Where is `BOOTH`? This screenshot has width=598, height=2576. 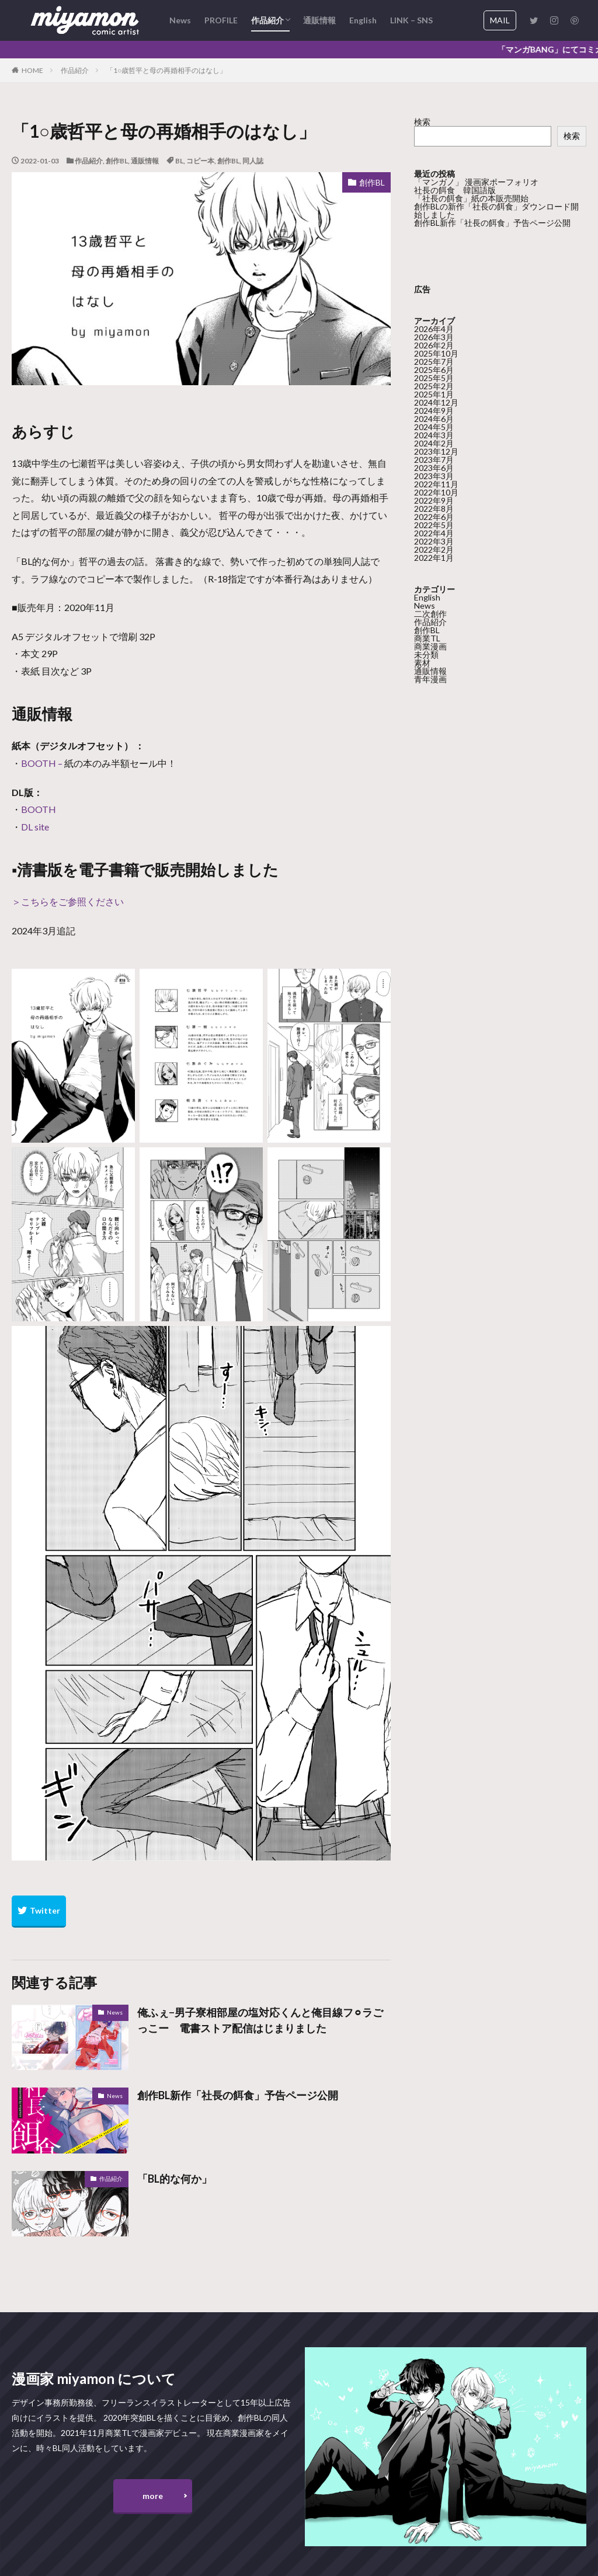 BOOTH is located at coordinates (39, 763).